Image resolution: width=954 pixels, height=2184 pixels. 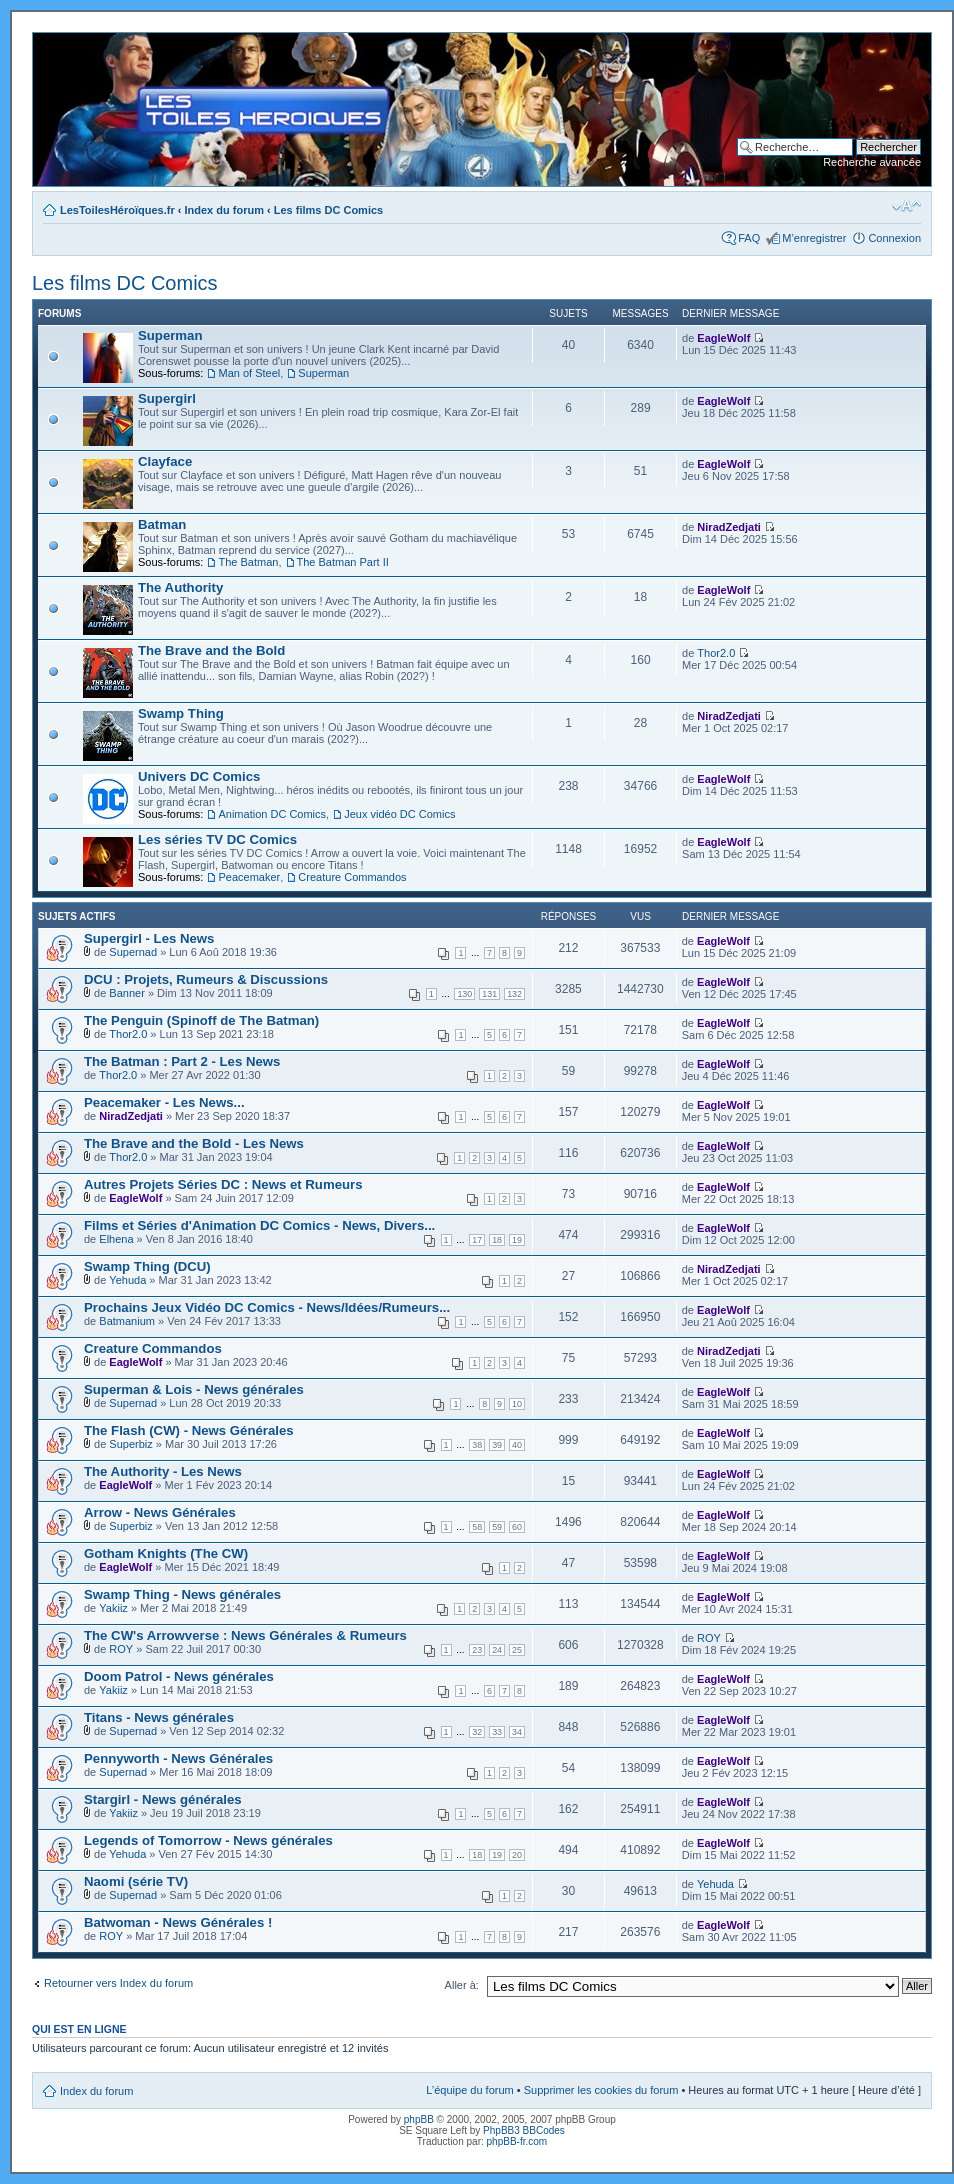 What do you see at coordinates (130, 1444) in the screenshot?
I see `Superbiz` at bounding box center [130, 1444].